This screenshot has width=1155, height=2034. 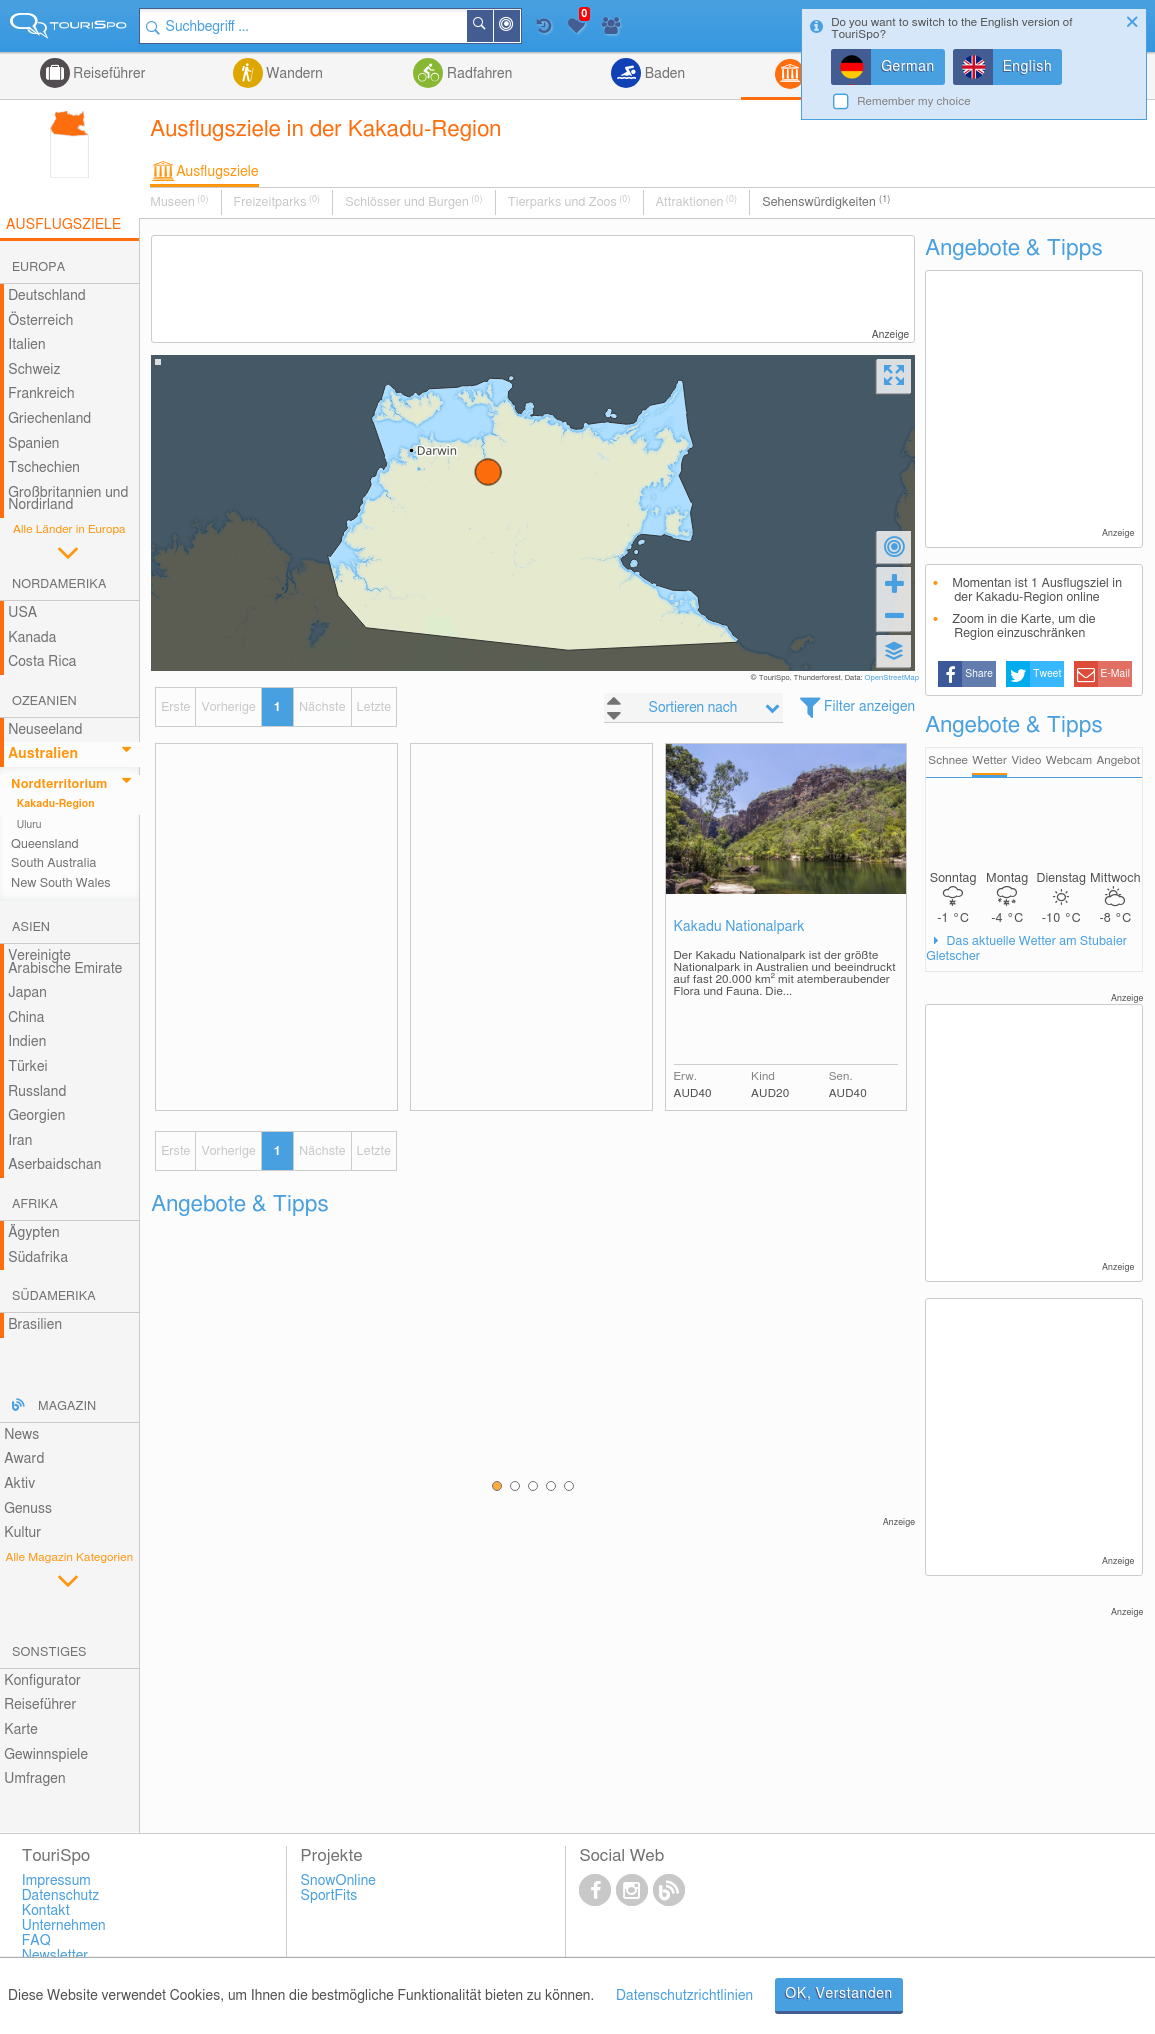 I want to click on Nordamerika, so click(x=59, y=584).